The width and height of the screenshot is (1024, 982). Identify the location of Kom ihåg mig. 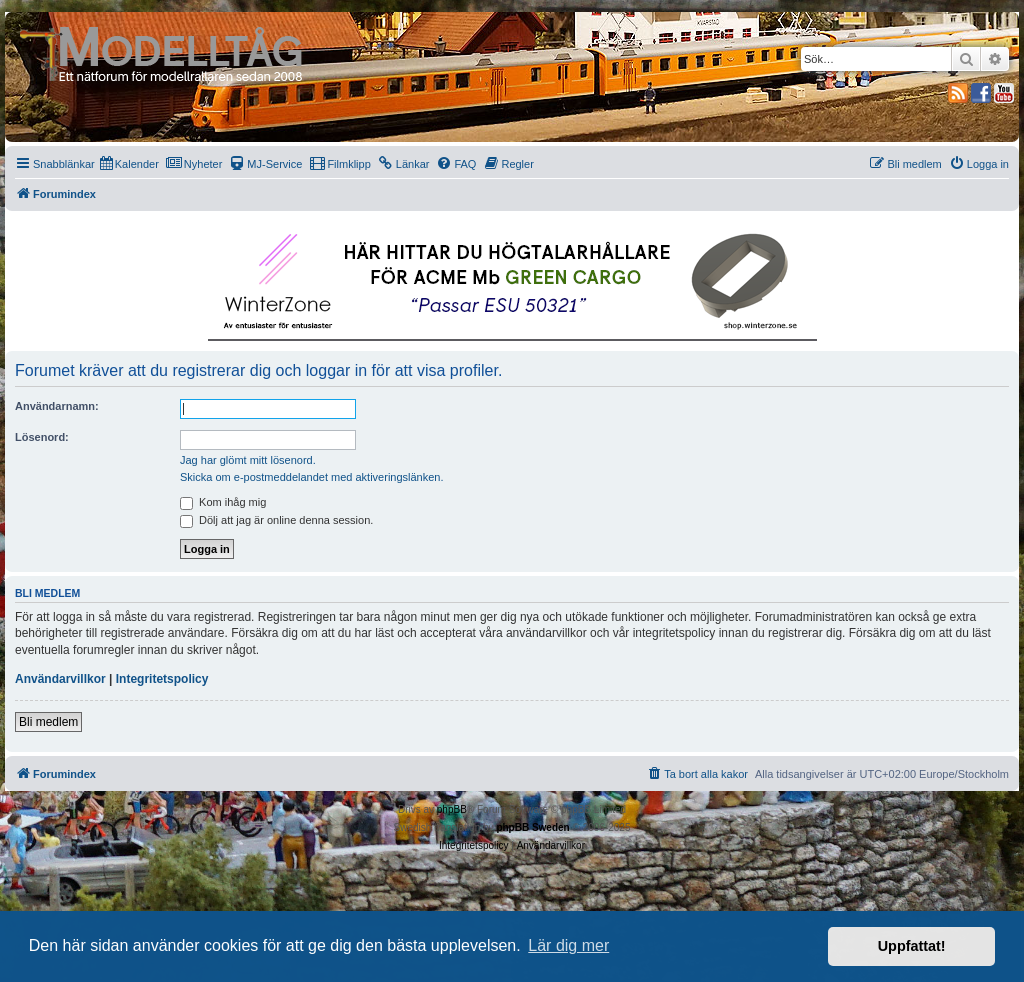
(223, 502).